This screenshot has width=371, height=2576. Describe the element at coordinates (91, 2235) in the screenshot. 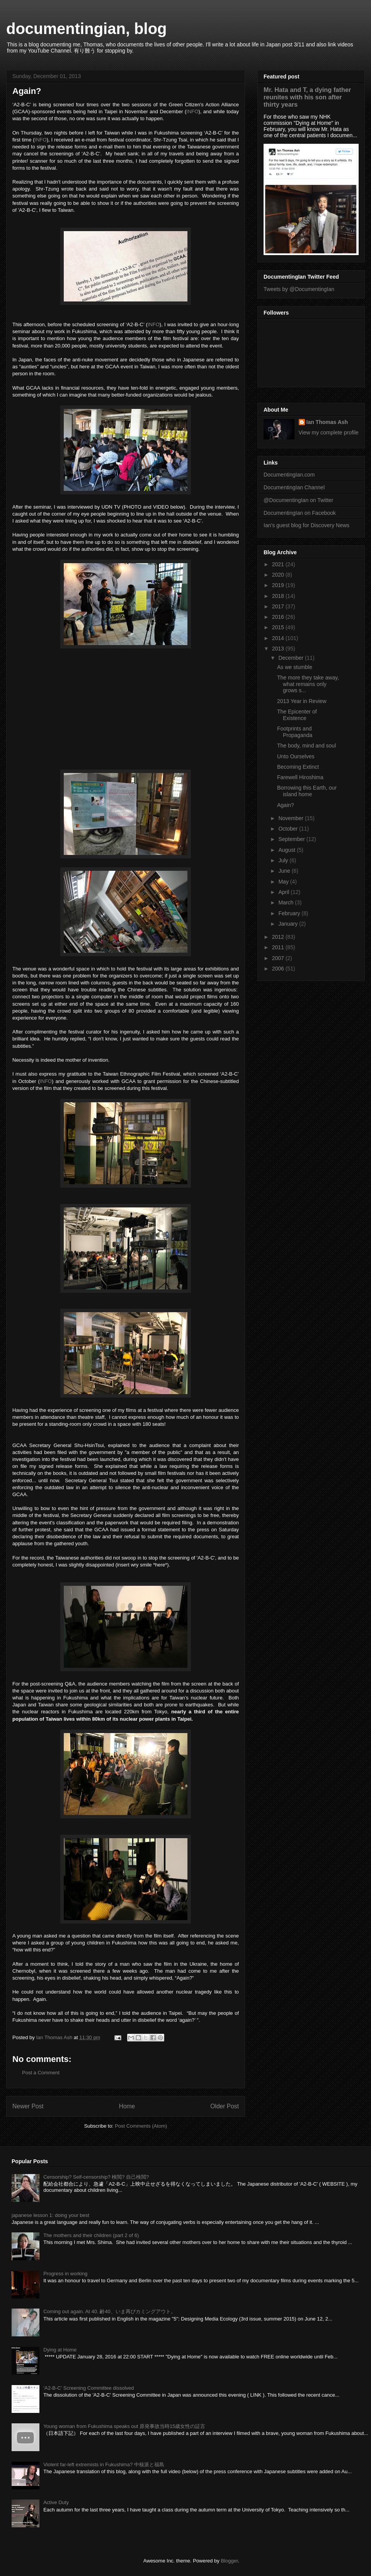

I see `The mothers and their children (part 2 of 6)` at that location.